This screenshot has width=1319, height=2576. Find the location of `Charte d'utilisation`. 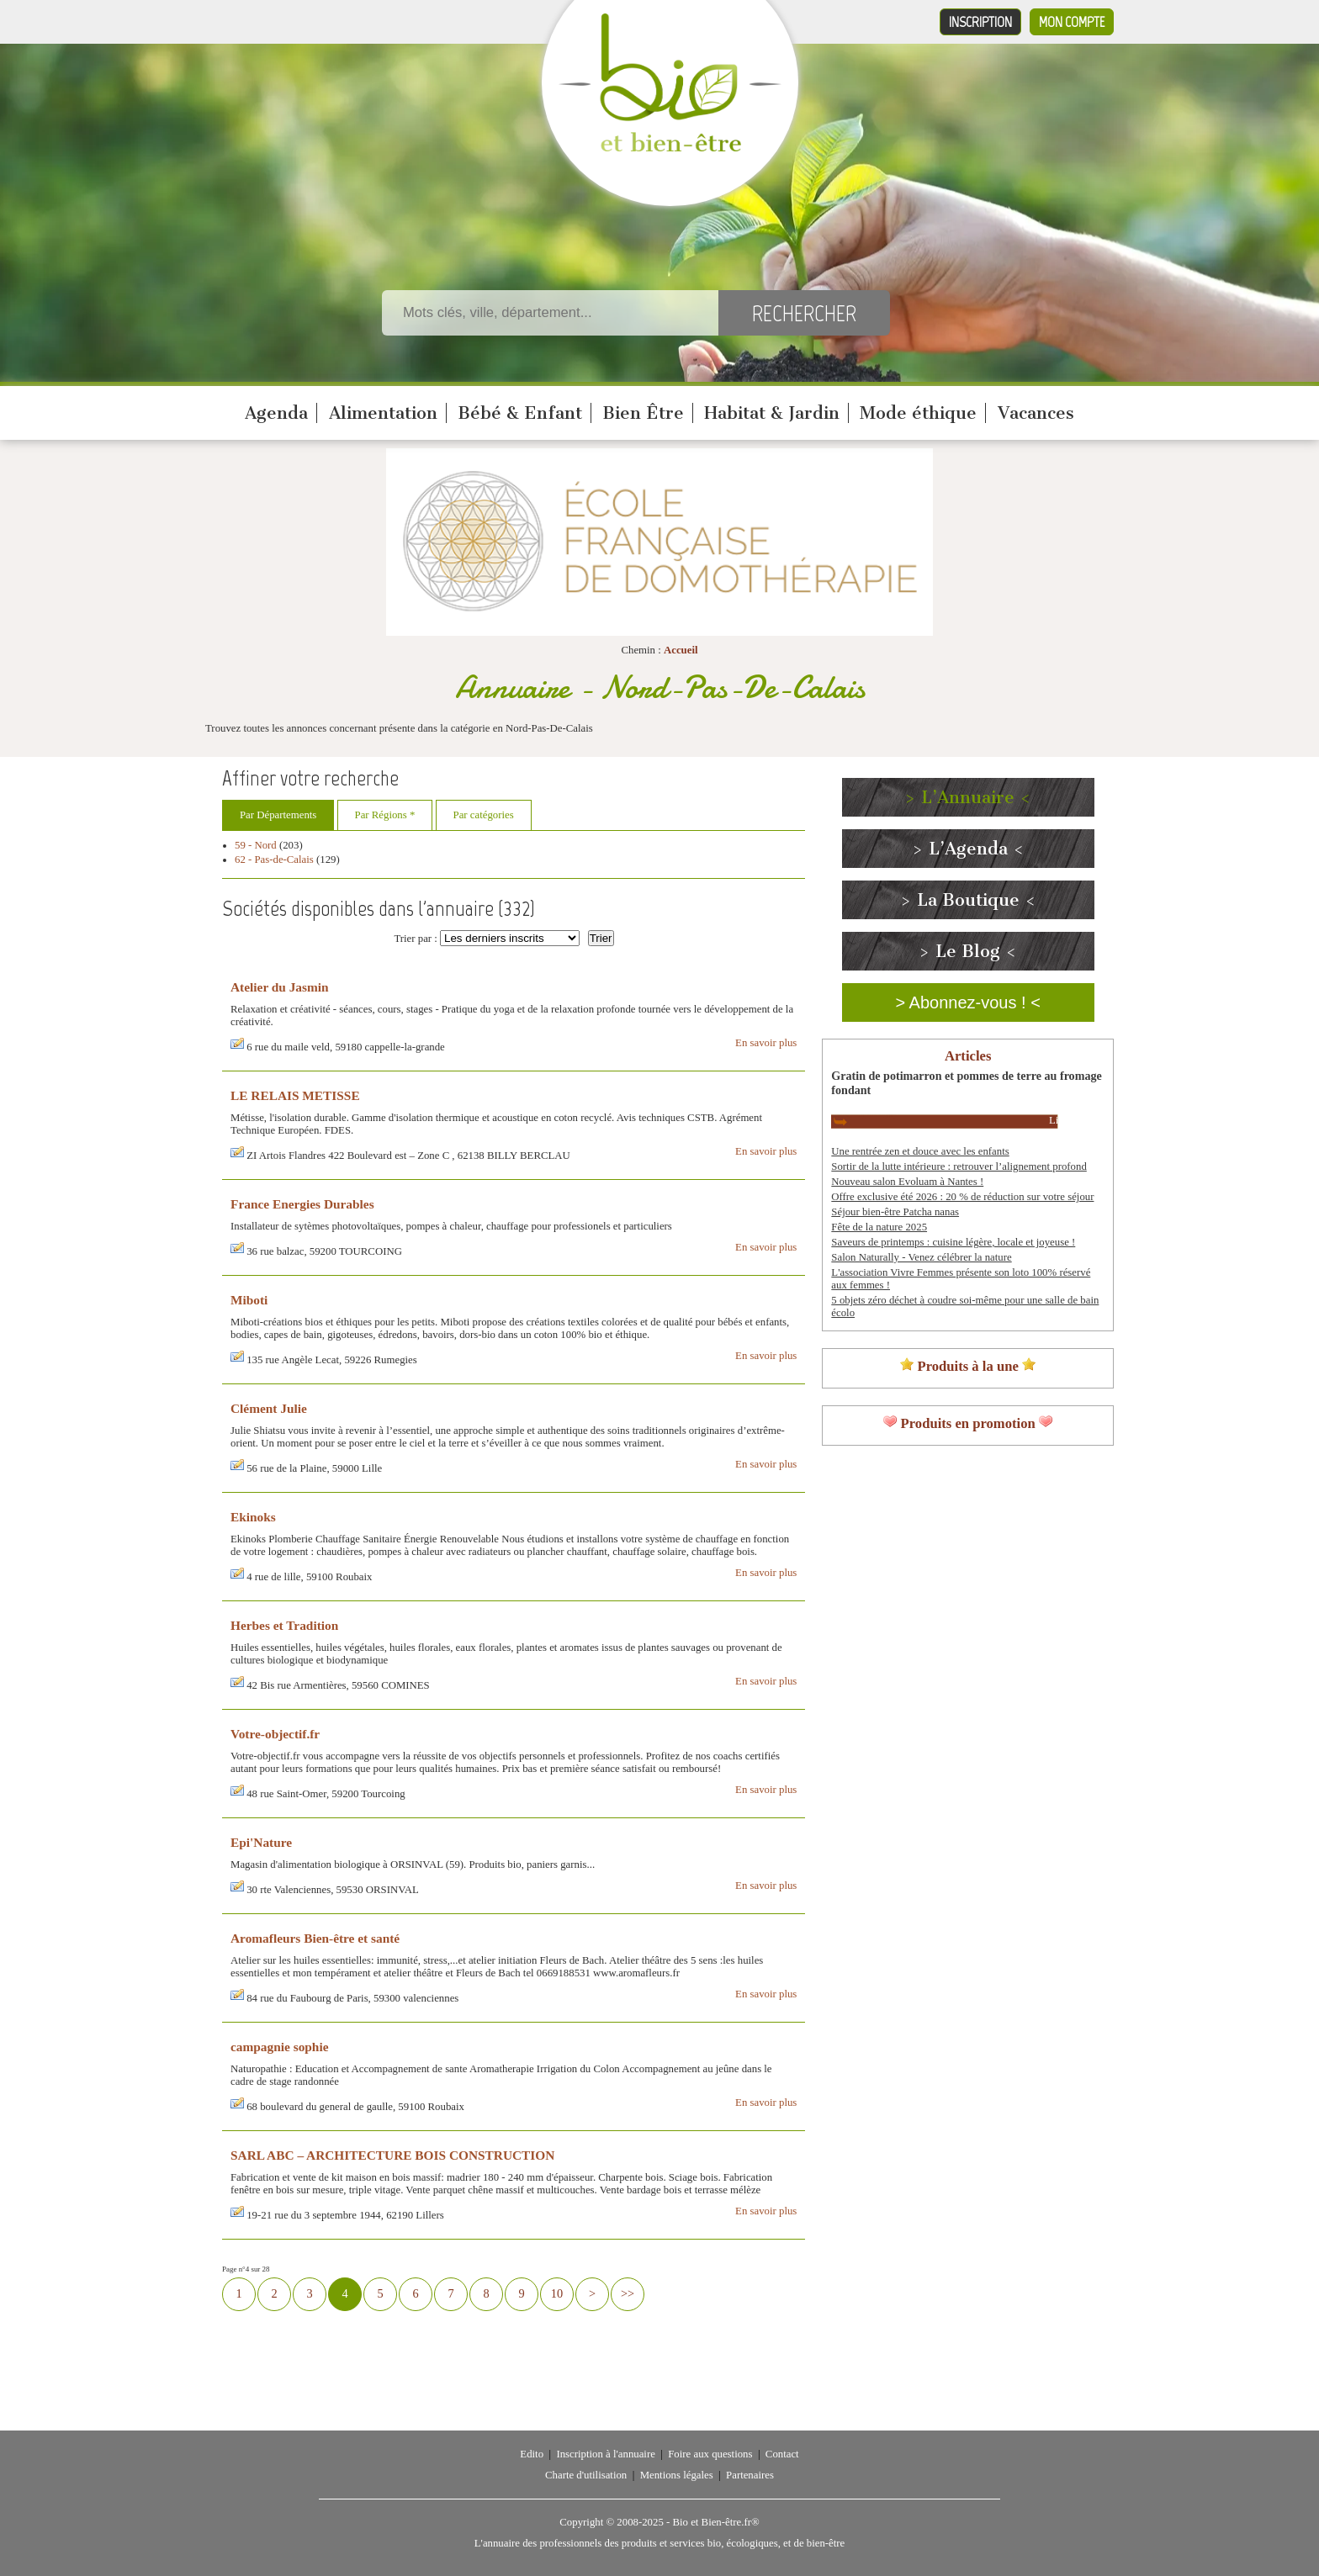

Charte d'utilisation is located at coordinates (586, 2475).